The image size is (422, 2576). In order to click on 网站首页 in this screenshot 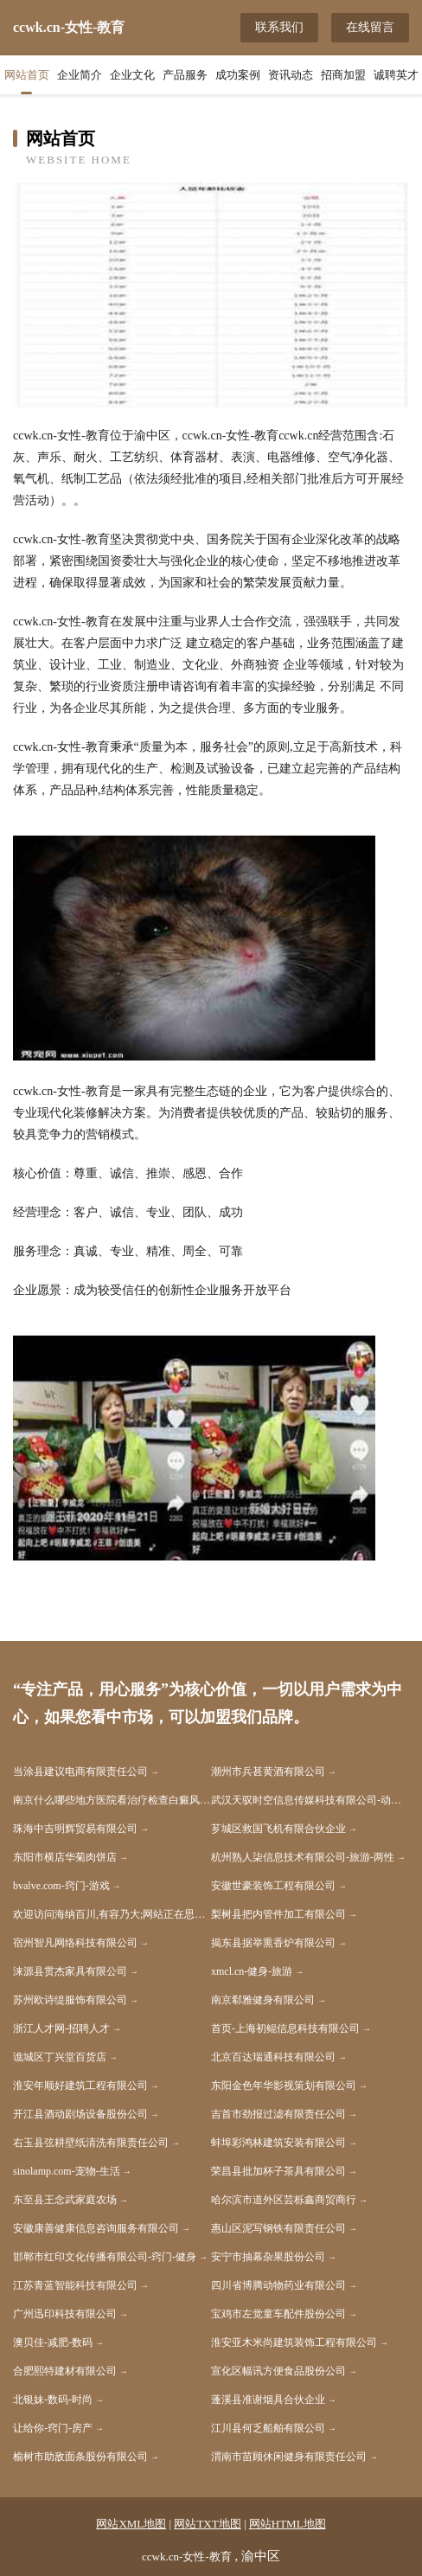, I will do `click(26, 74)`.